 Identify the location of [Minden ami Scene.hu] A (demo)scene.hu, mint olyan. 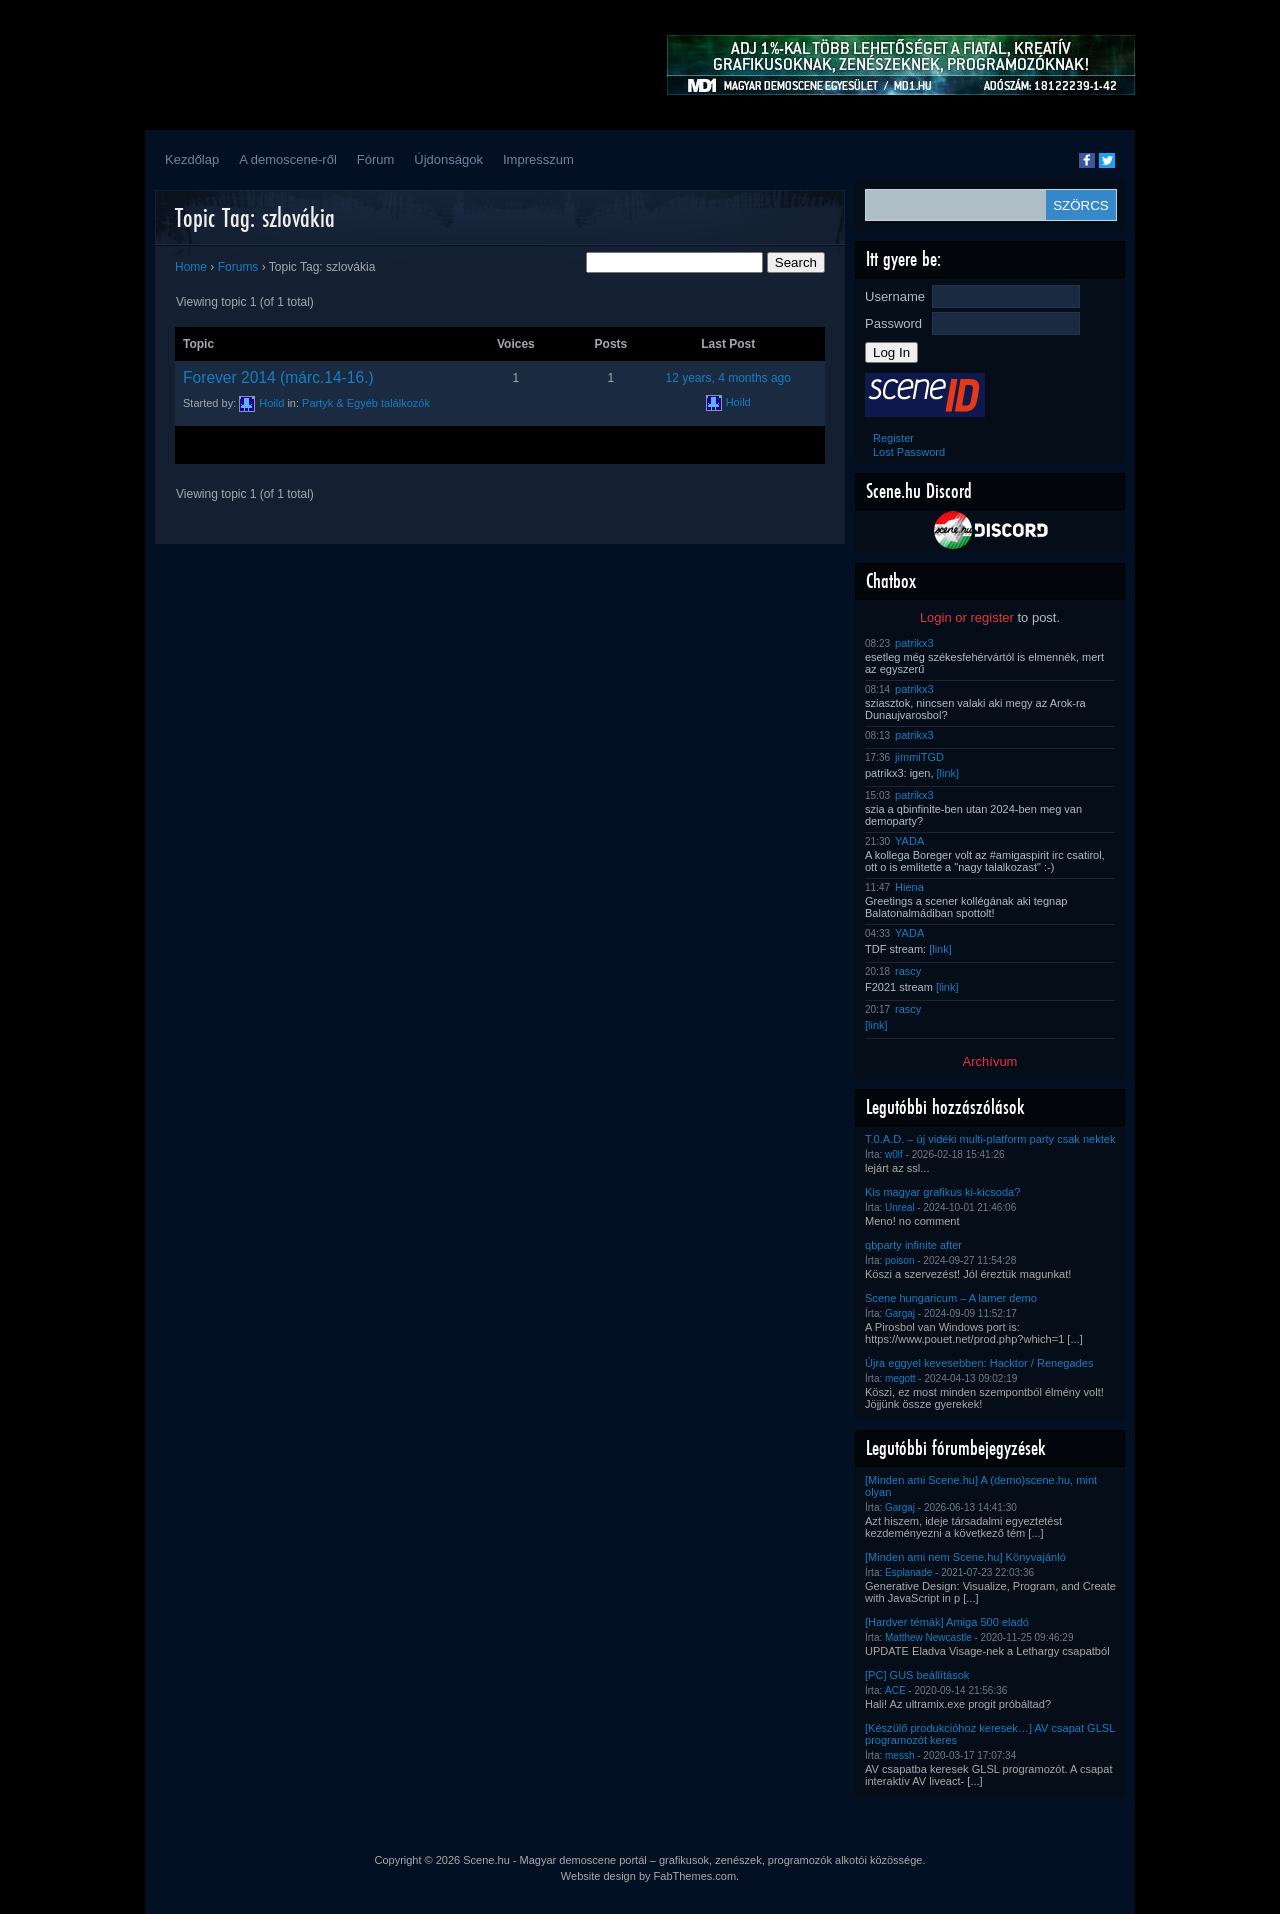
(981, 1486).